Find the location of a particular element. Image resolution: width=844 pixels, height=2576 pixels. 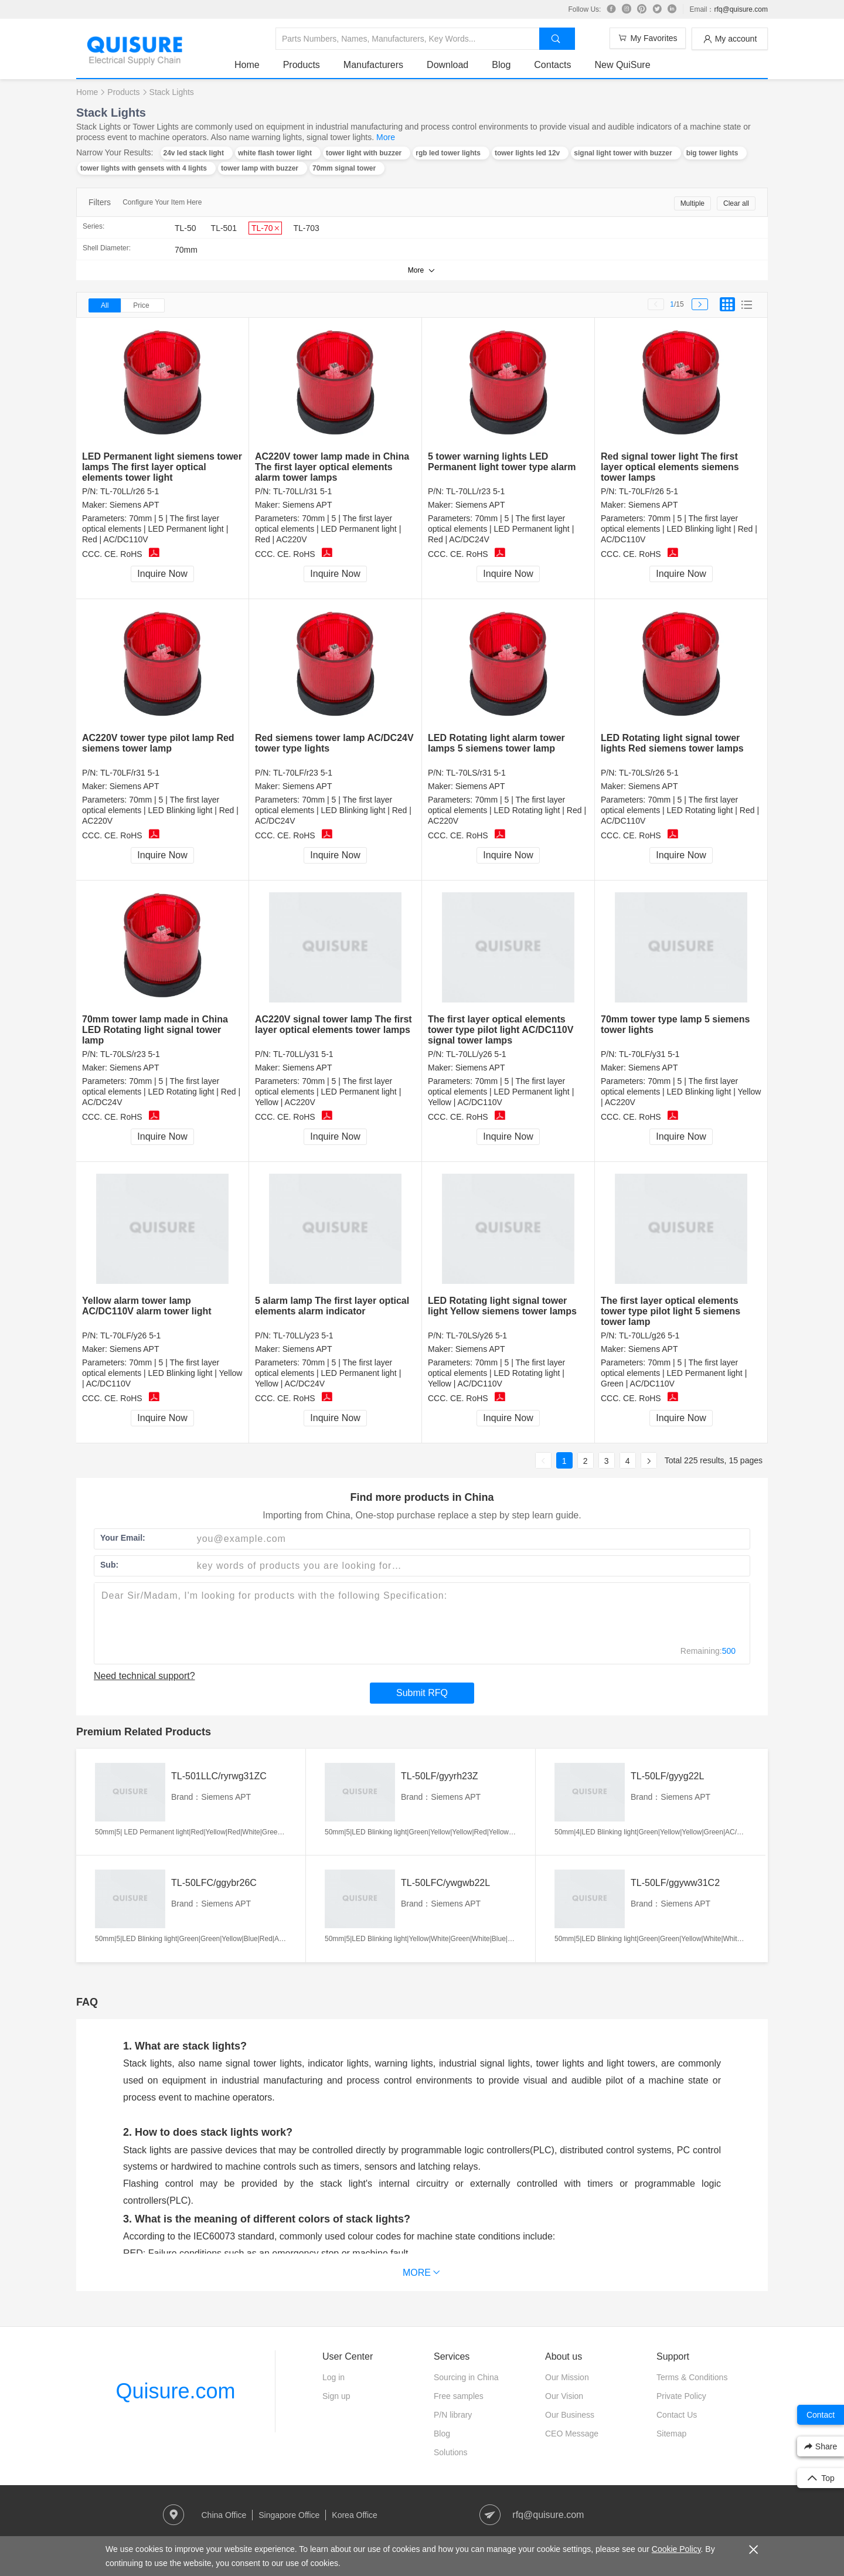

rfq@quisure.com is located at coordinates (741, 9).